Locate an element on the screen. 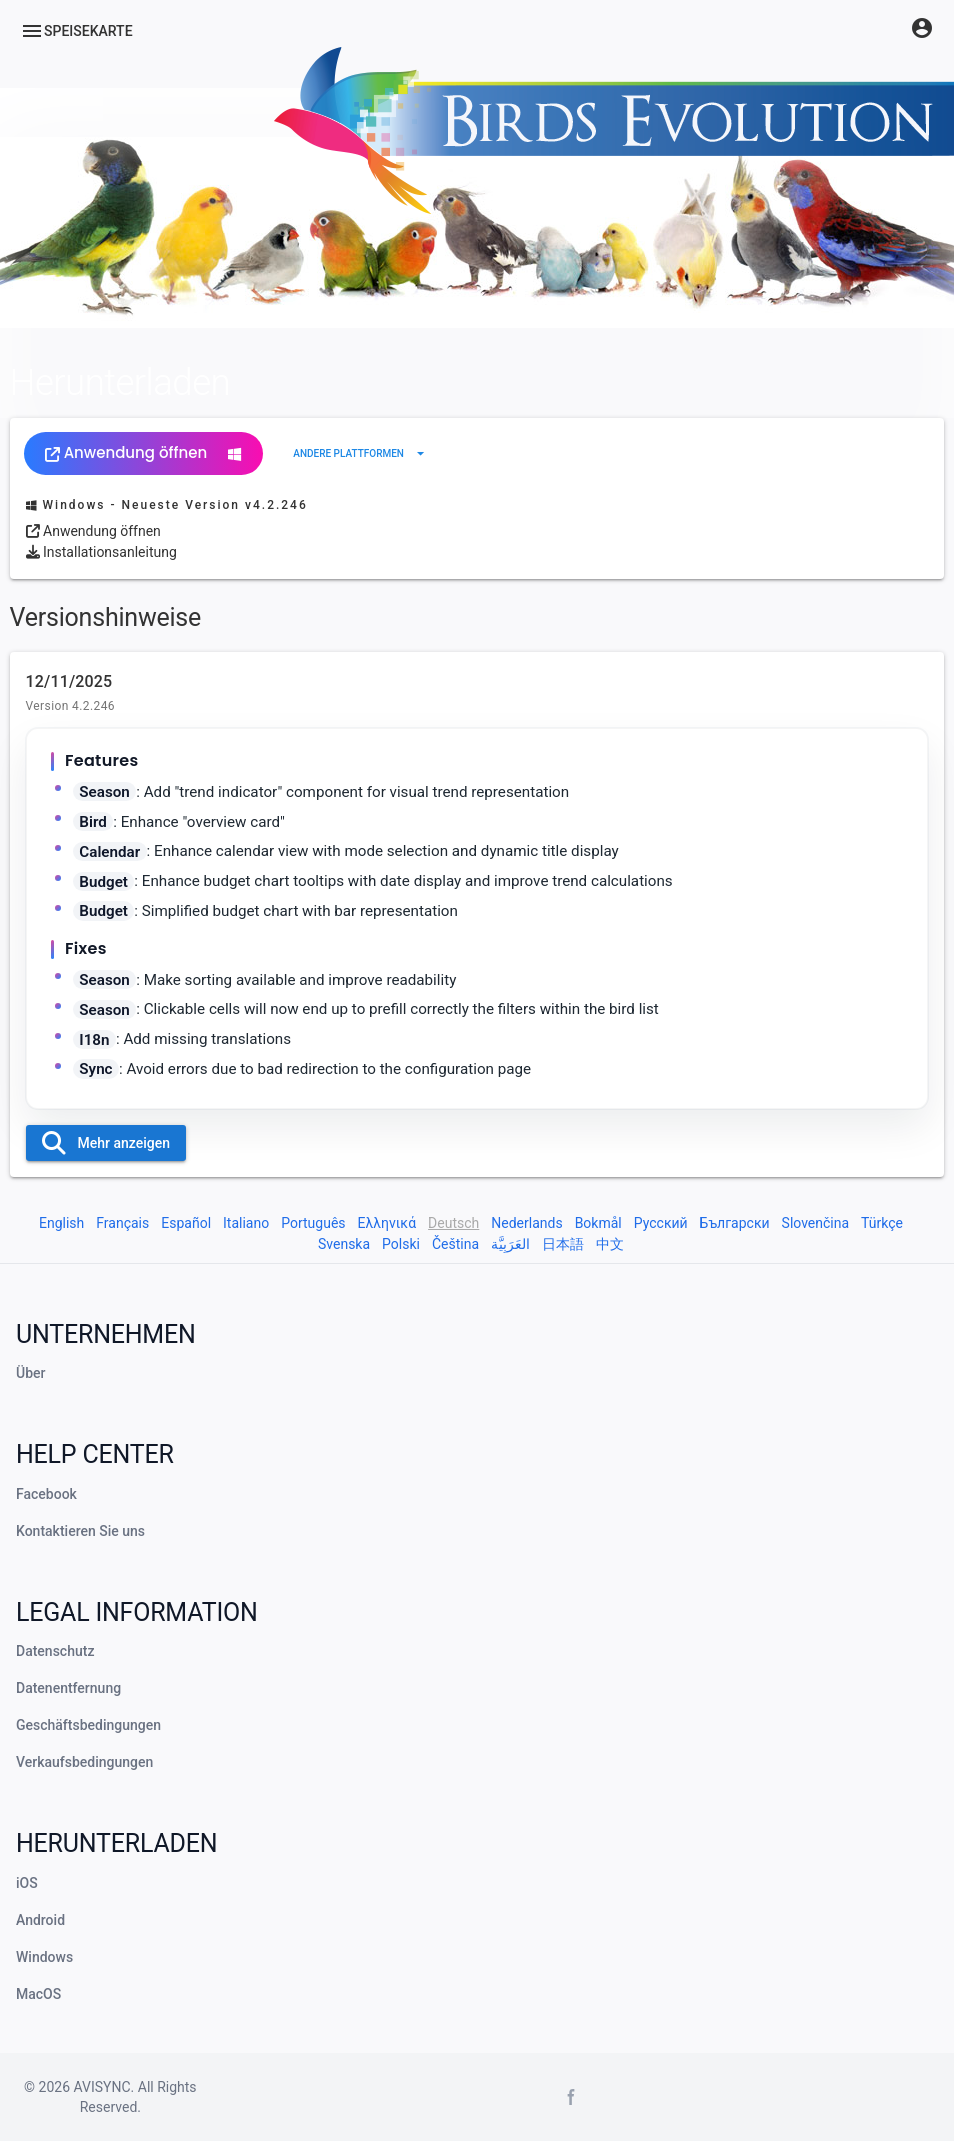  日本語 is located at coordinates (563, 1244).